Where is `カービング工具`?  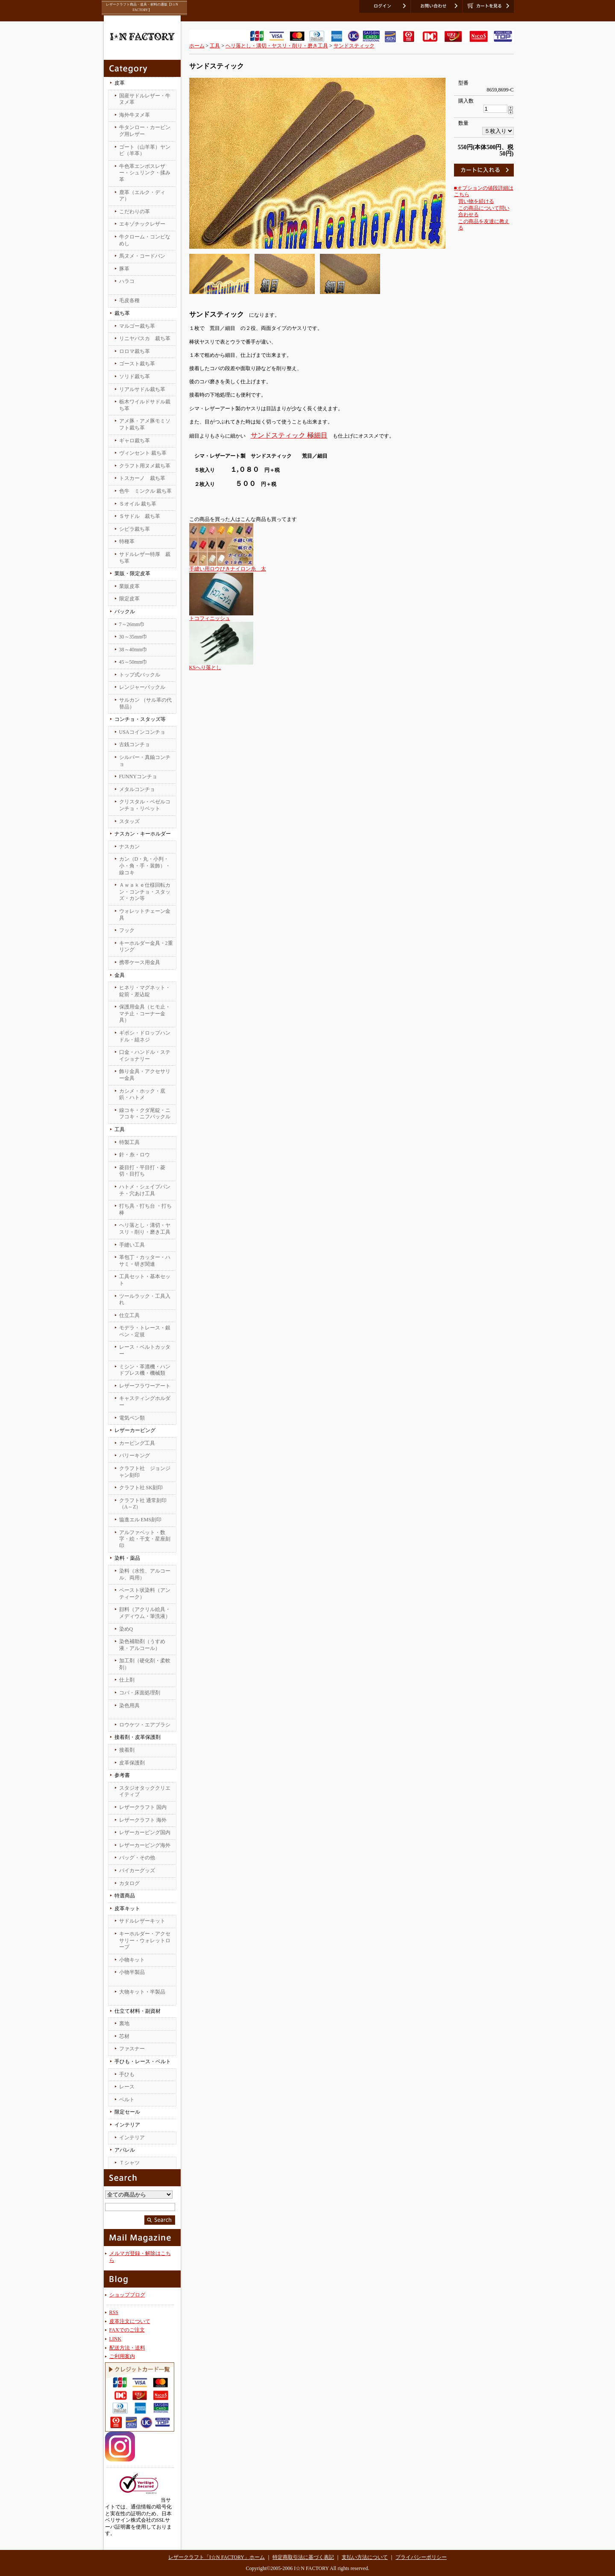 カービング工具 is located at coordinates (137, 1443).